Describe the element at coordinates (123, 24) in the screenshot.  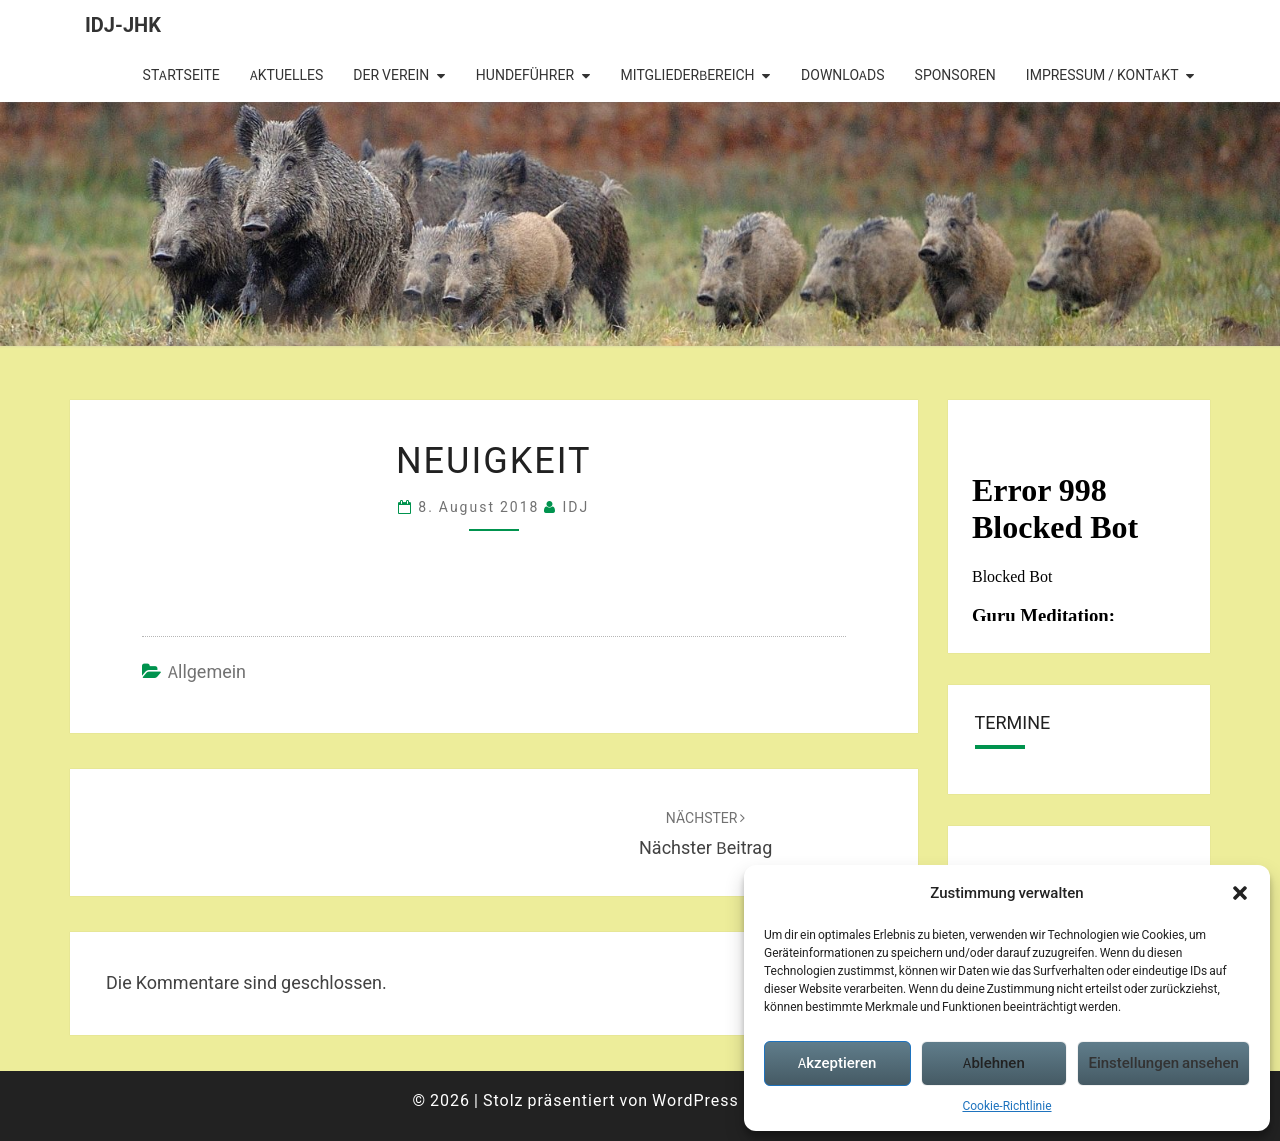
I see `IDJ-JHK` at that location.